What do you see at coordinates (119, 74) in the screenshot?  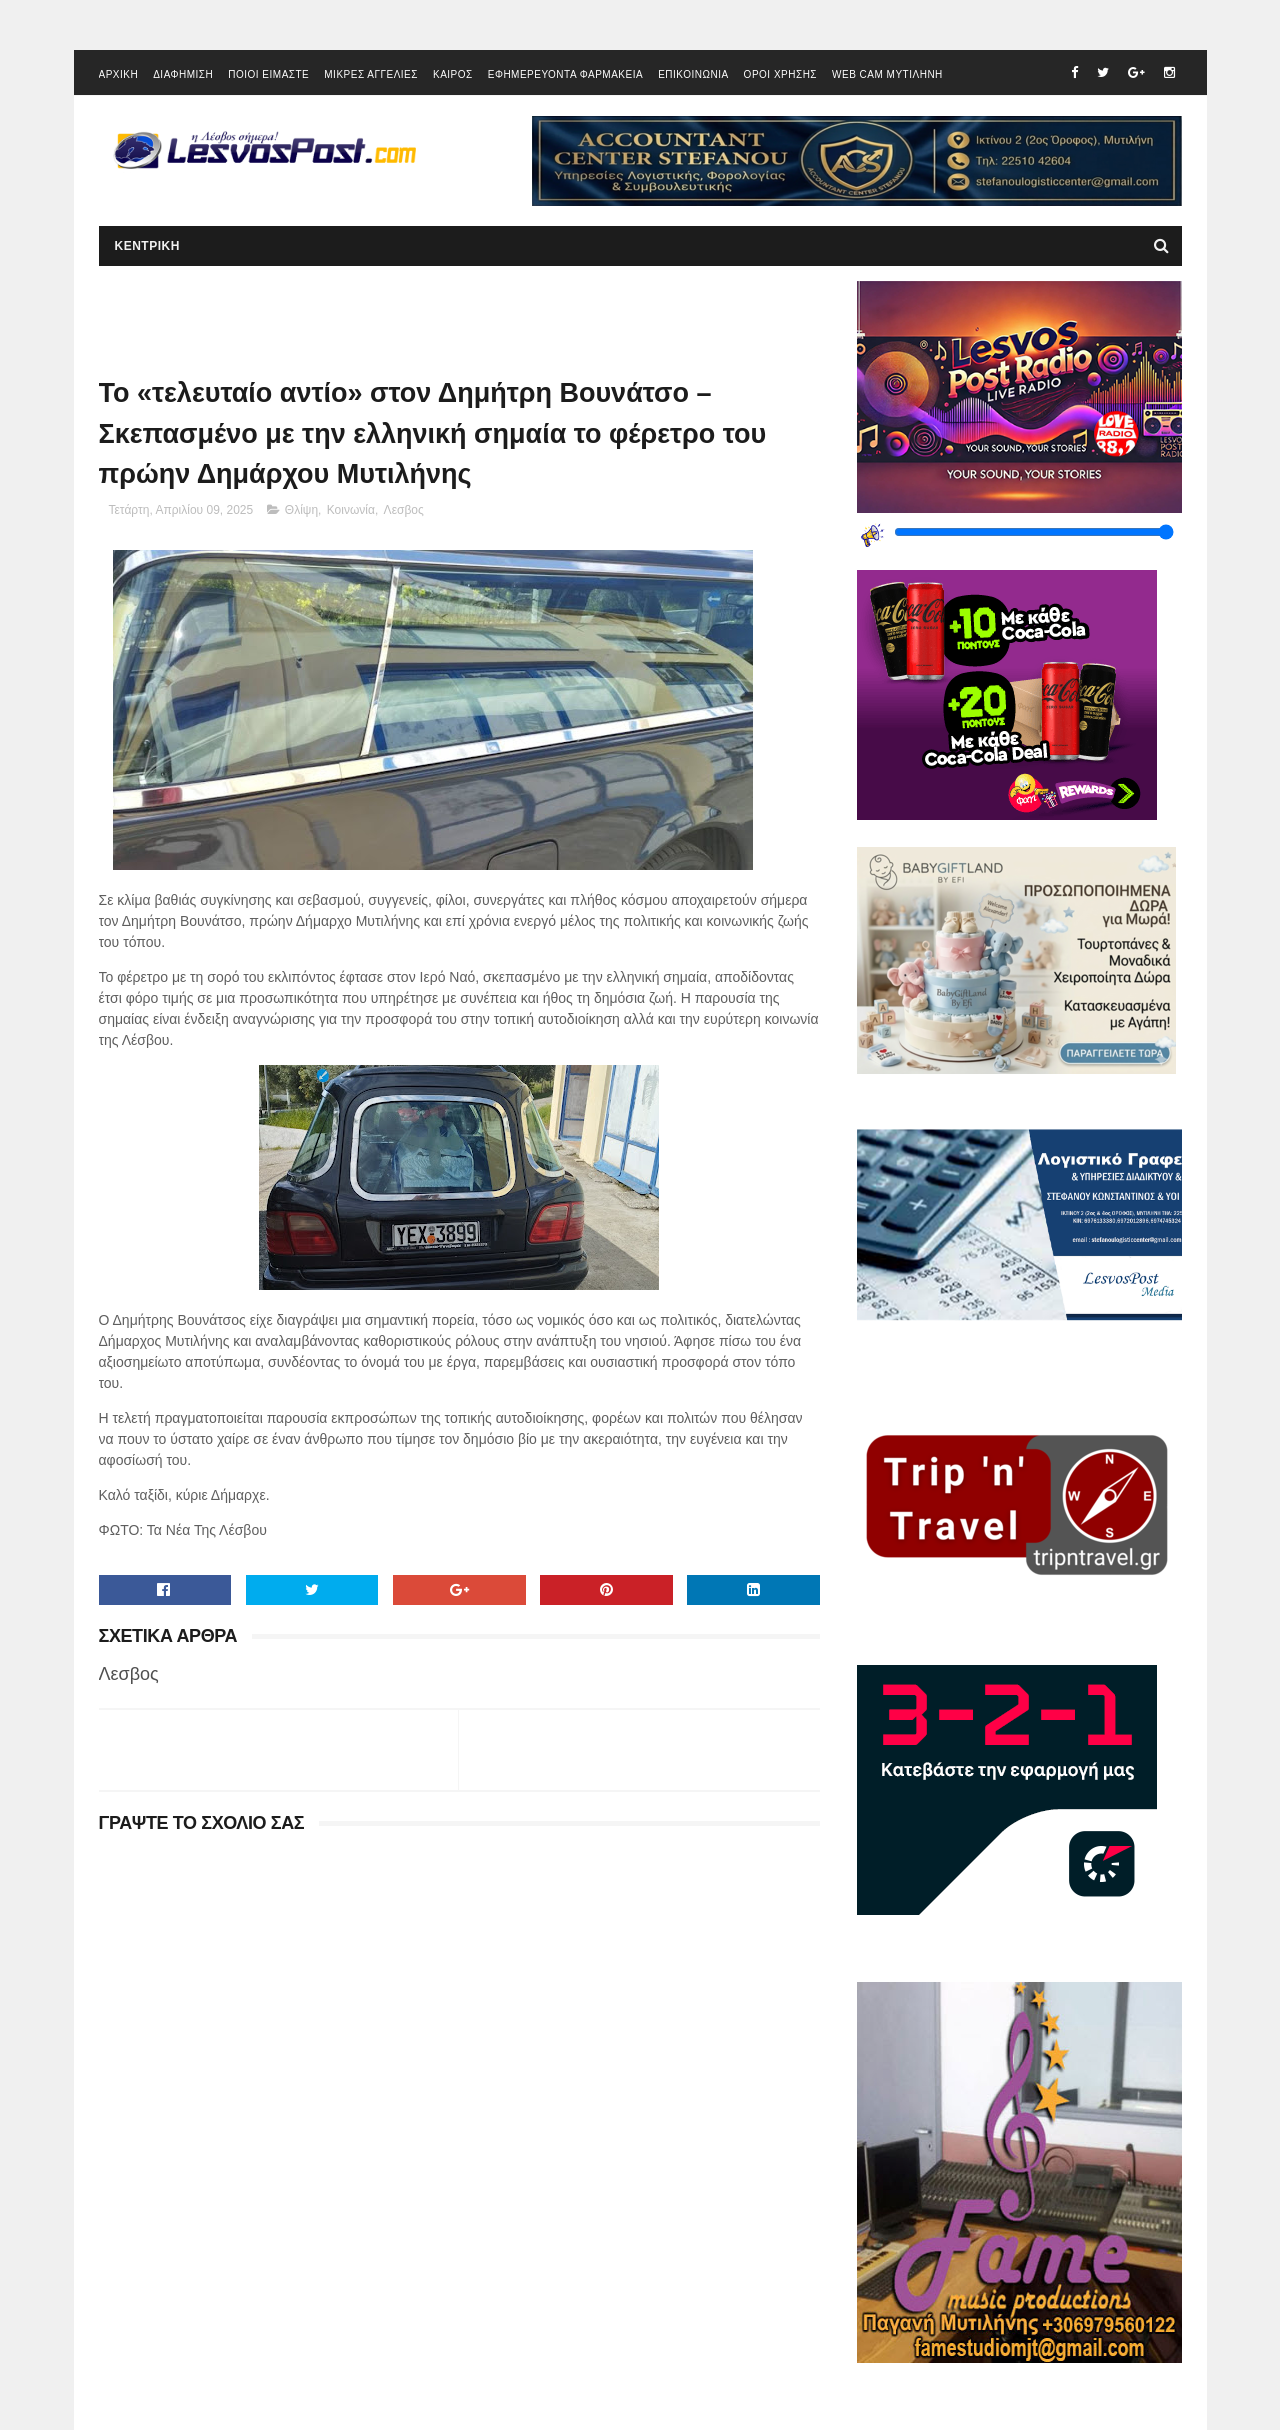 I see `ΑΡΧΙΚΗ` at bounding box center [119, 74].